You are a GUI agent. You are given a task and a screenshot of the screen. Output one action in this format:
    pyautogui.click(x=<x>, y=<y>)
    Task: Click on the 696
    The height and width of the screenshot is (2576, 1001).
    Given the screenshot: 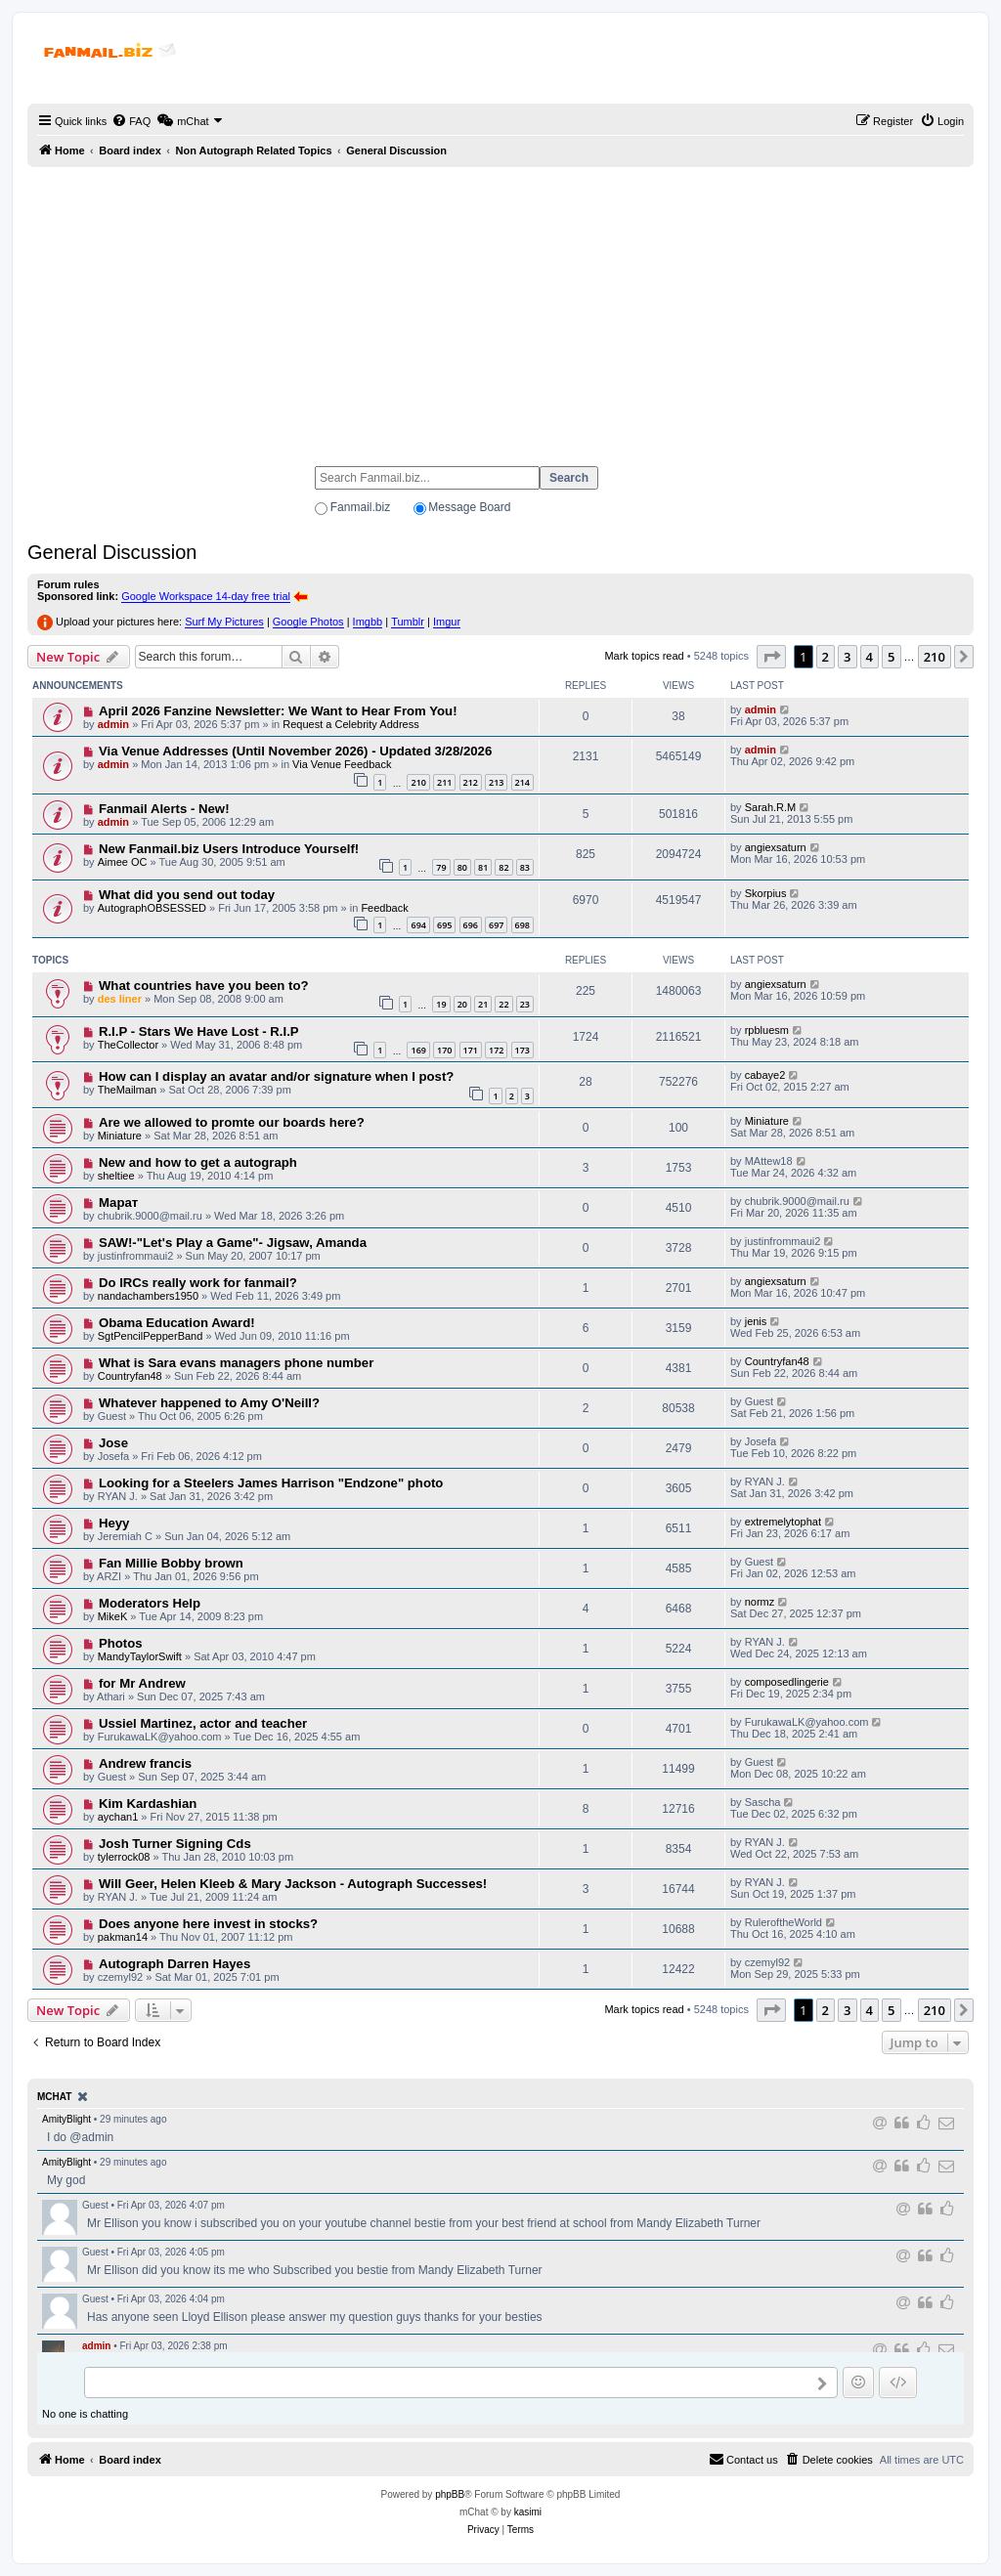 What is the action you would take?
    pyautogui.click(x=470, y=925)
    